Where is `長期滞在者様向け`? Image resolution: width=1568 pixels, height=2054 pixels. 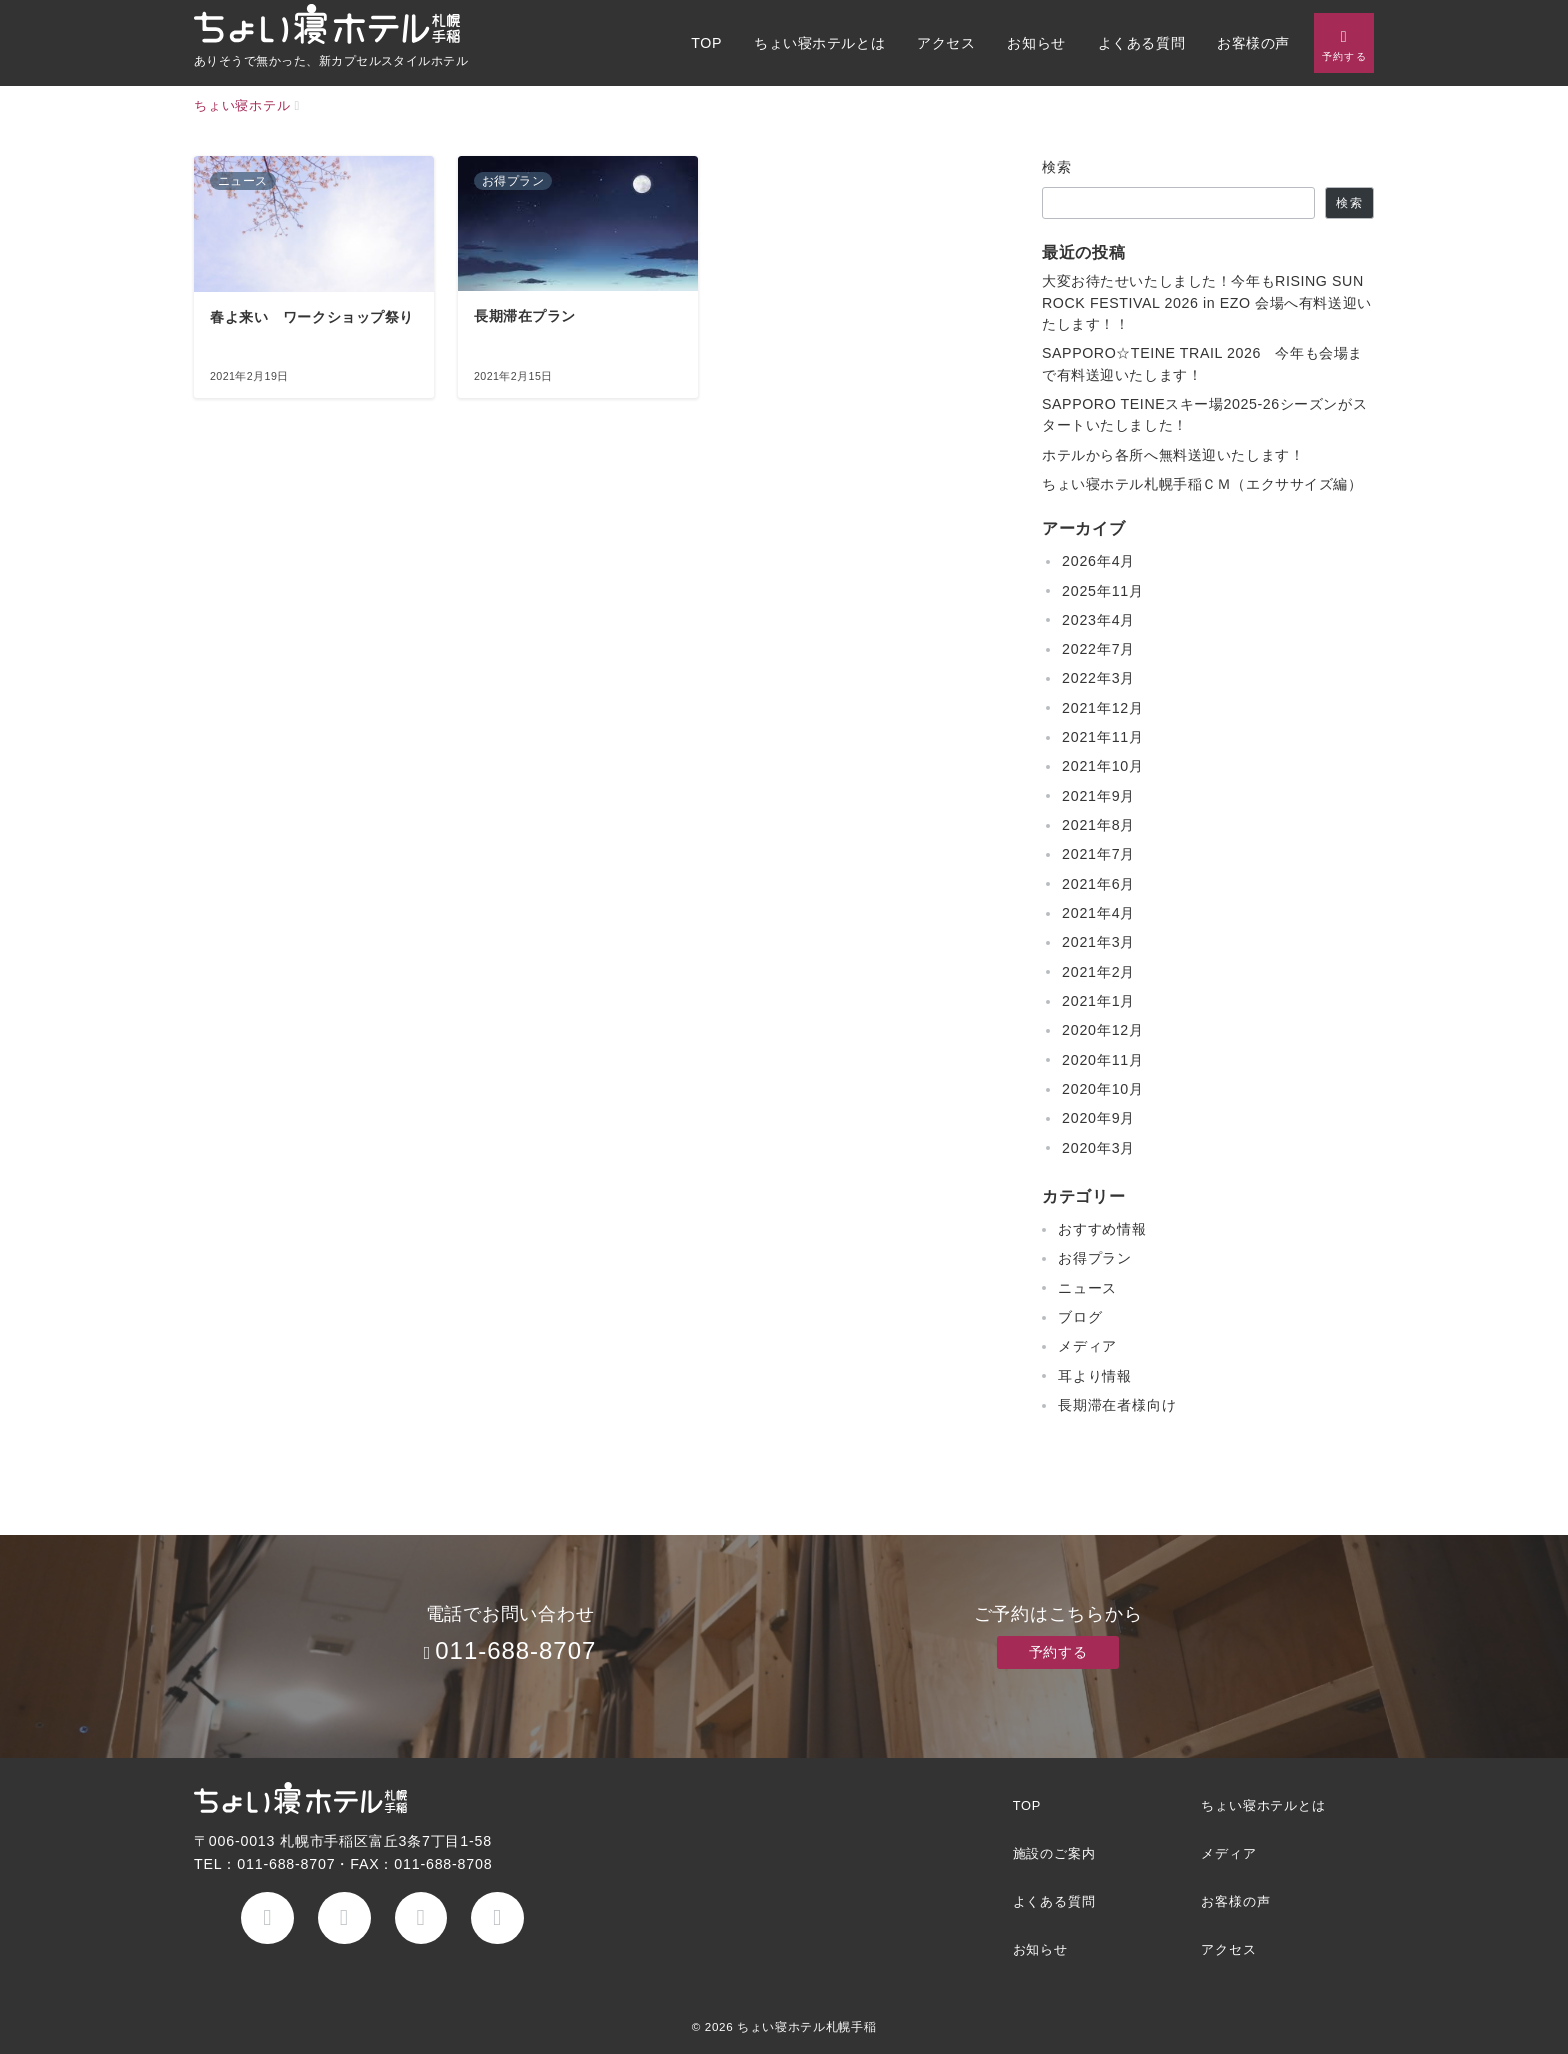
長期滞在者様向け is located at coordinates (1117, 1405).